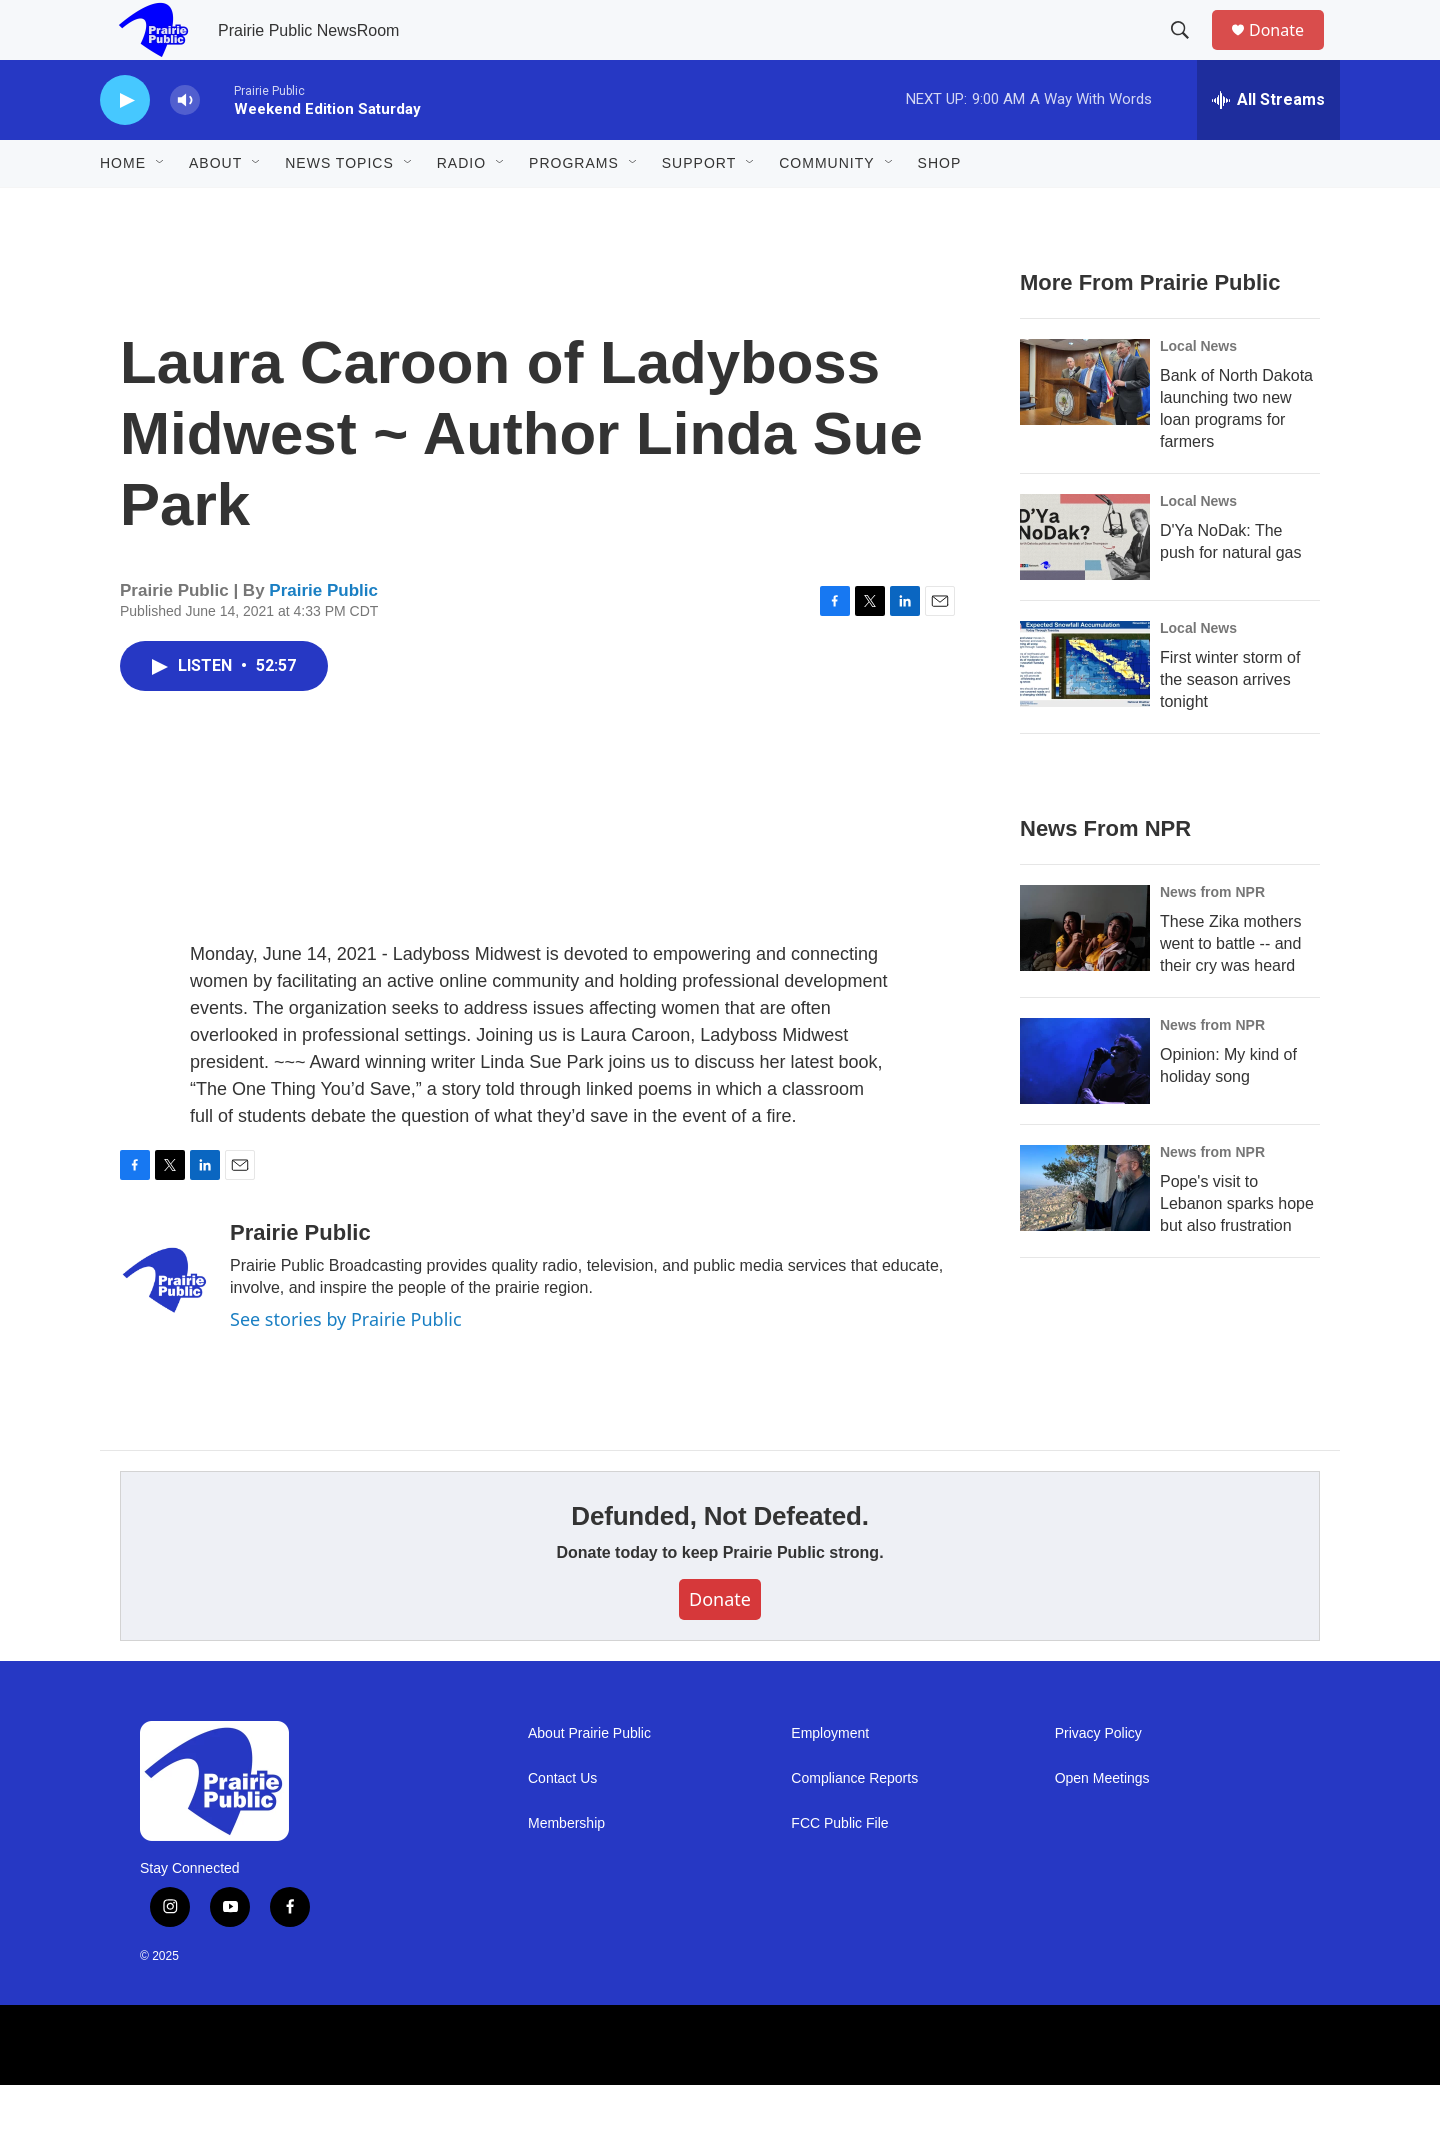 The image size is (1440, 2130). Describe the element at coordinates (1085, 582) in the screenshot. I see `[D'Ya NoDak: The push for natural gas]` at that location.